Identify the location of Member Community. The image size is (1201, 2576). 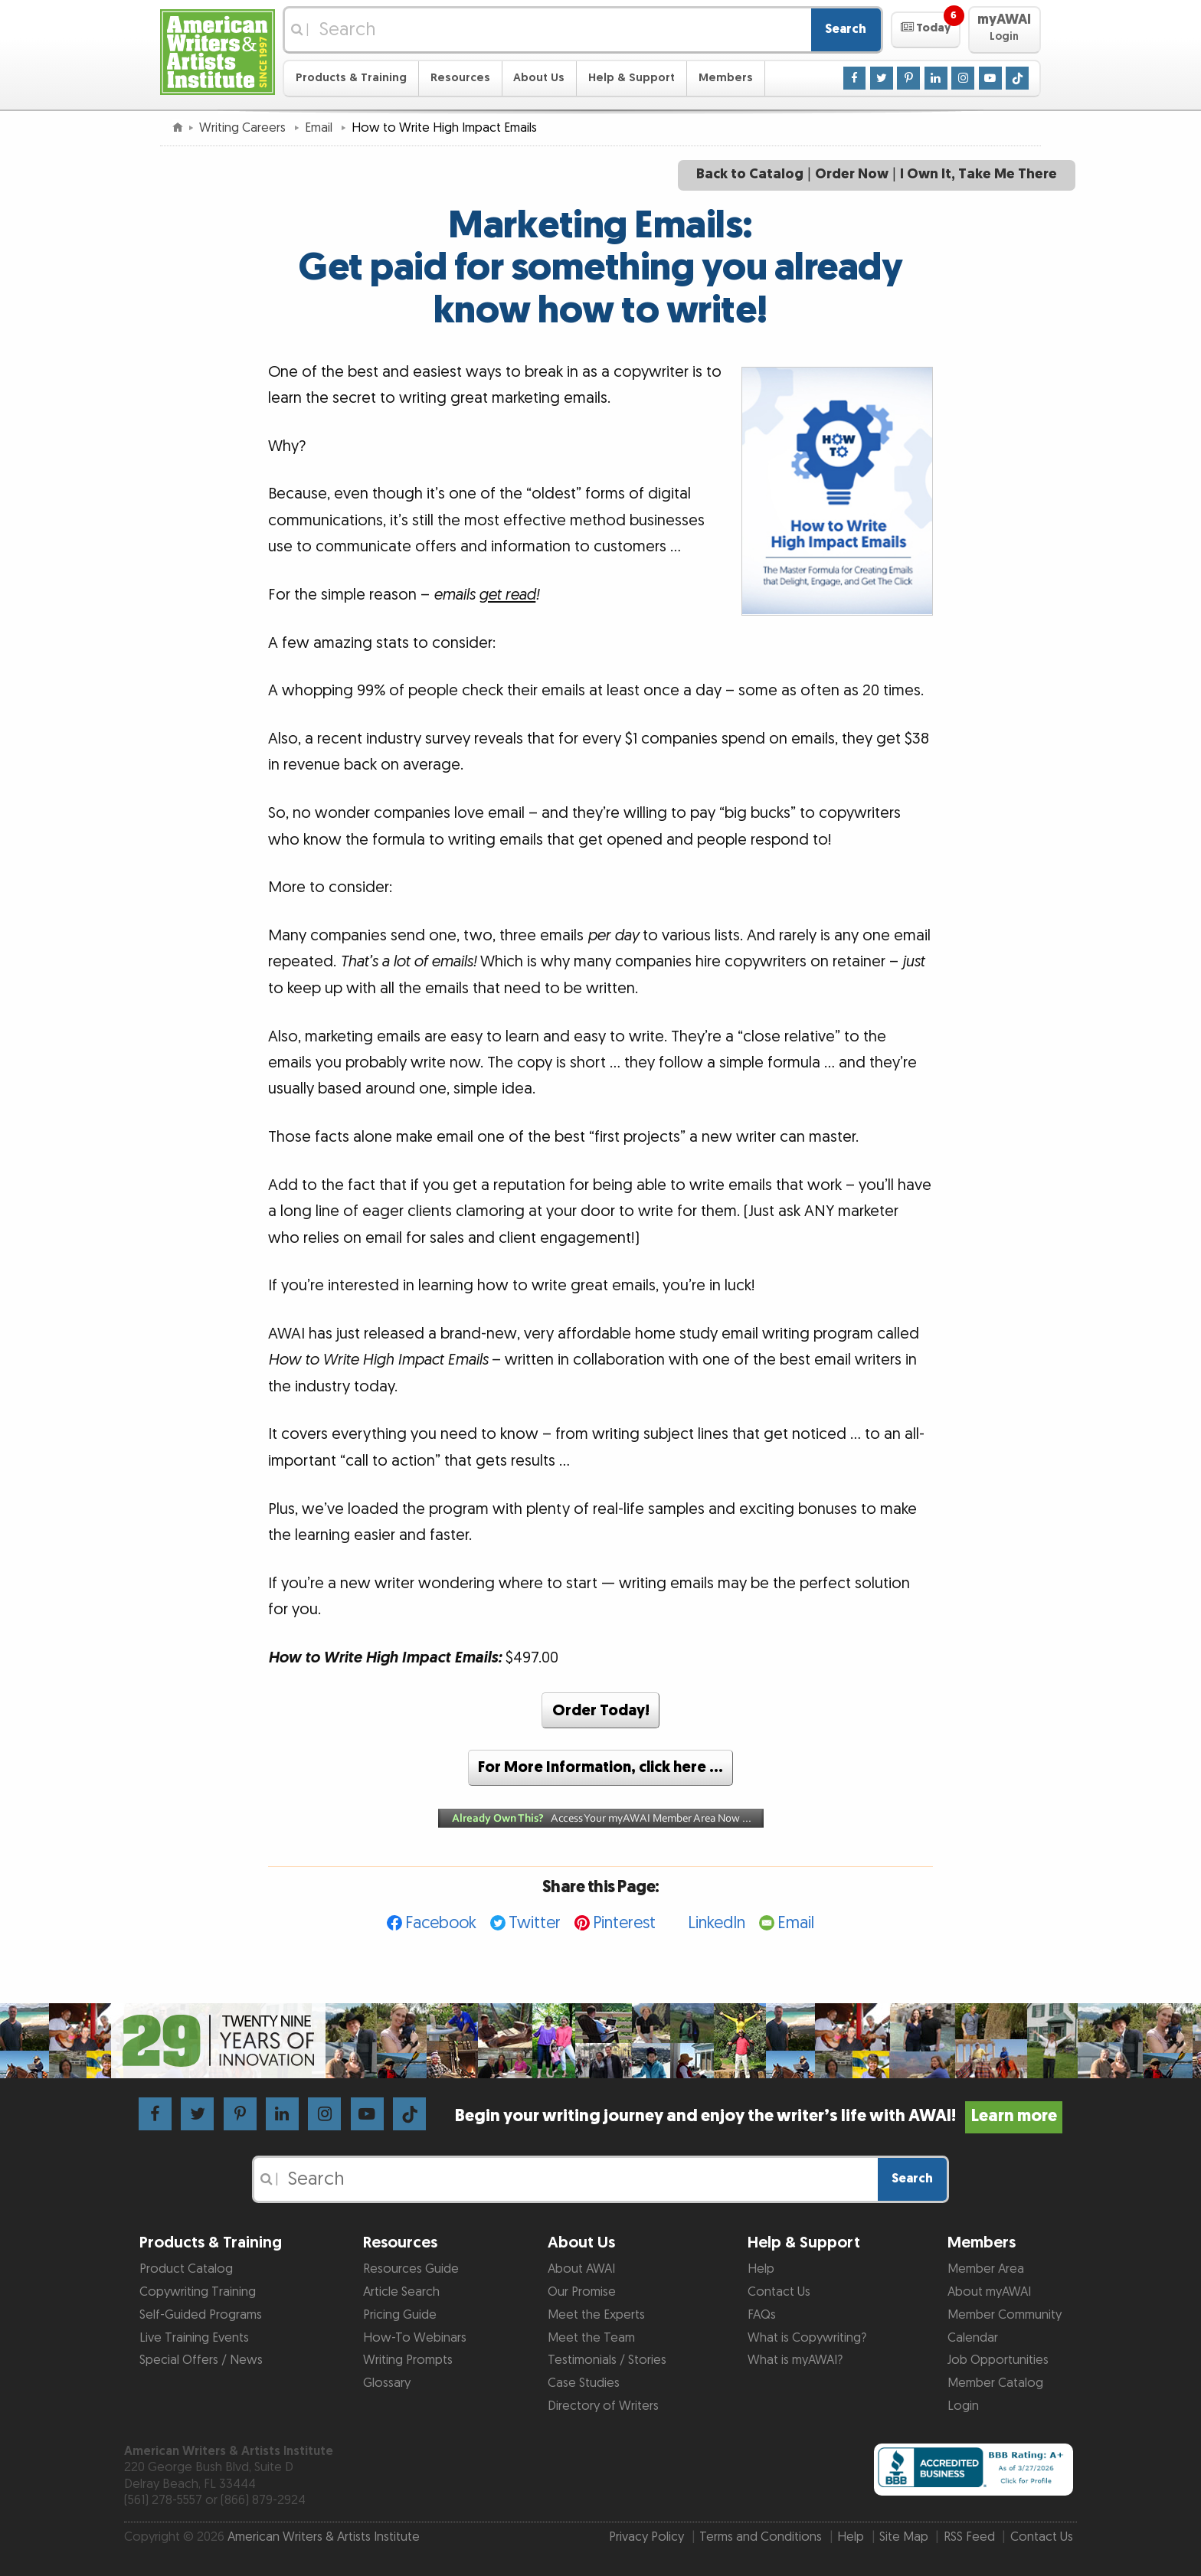
(1004, 2314).